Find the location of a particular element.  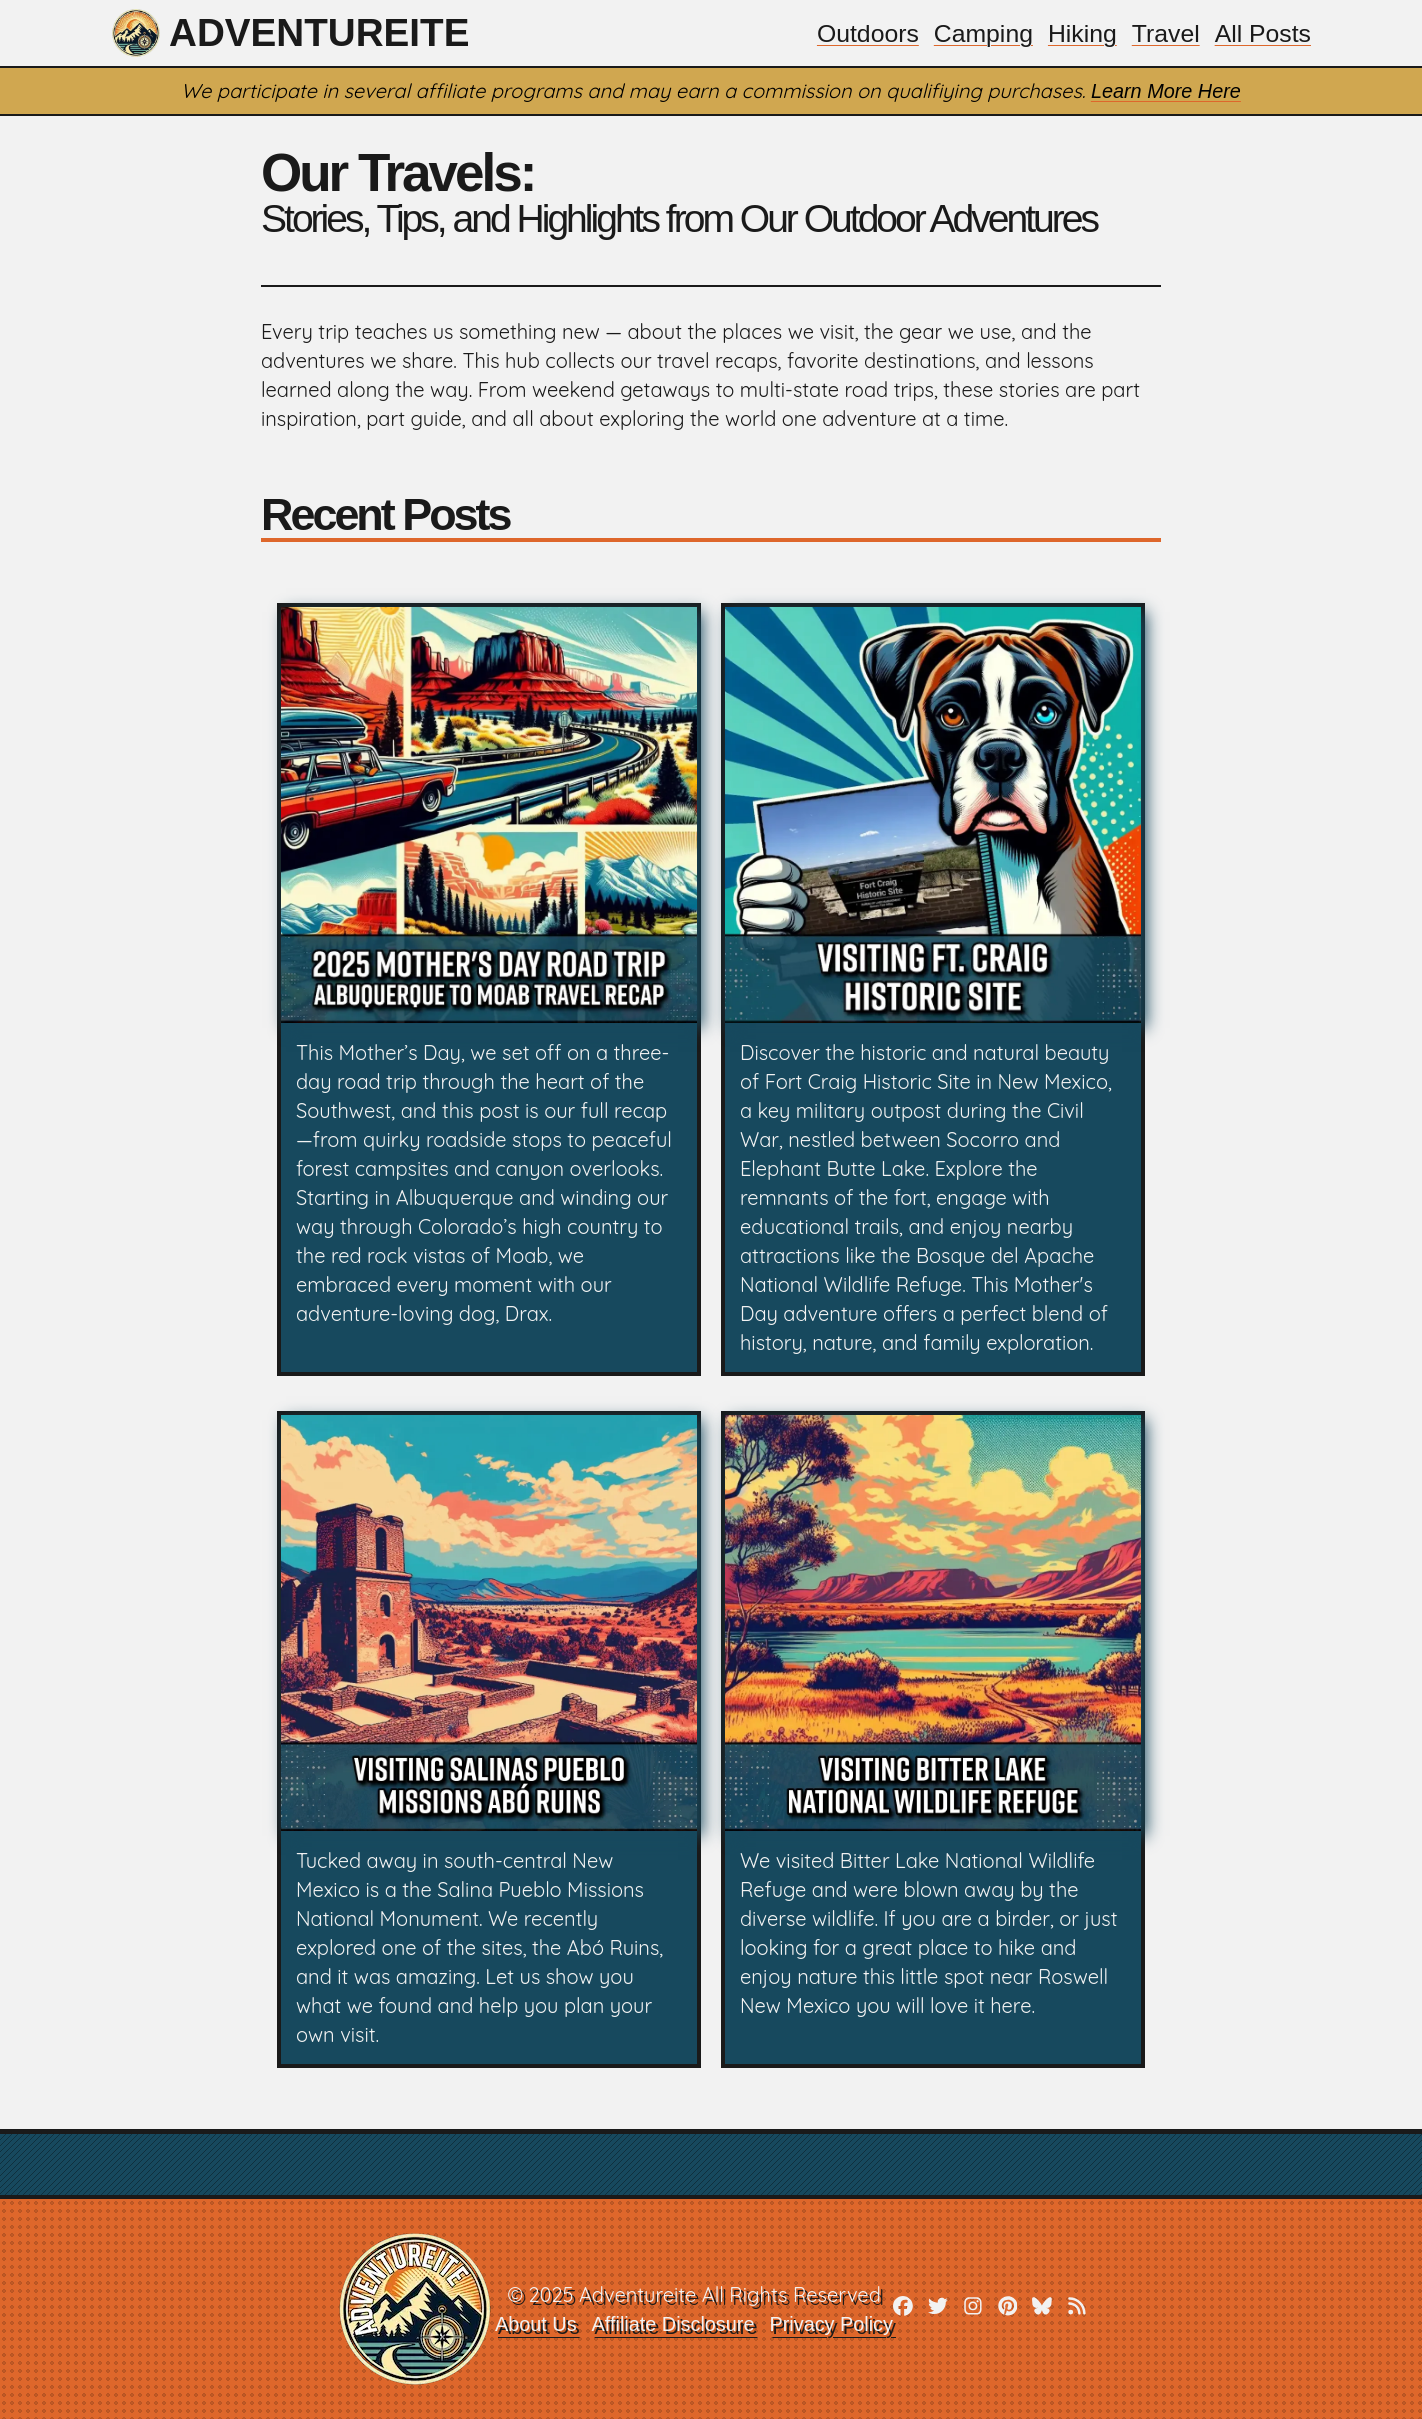

Travel is located at coordinates (1164, 33).